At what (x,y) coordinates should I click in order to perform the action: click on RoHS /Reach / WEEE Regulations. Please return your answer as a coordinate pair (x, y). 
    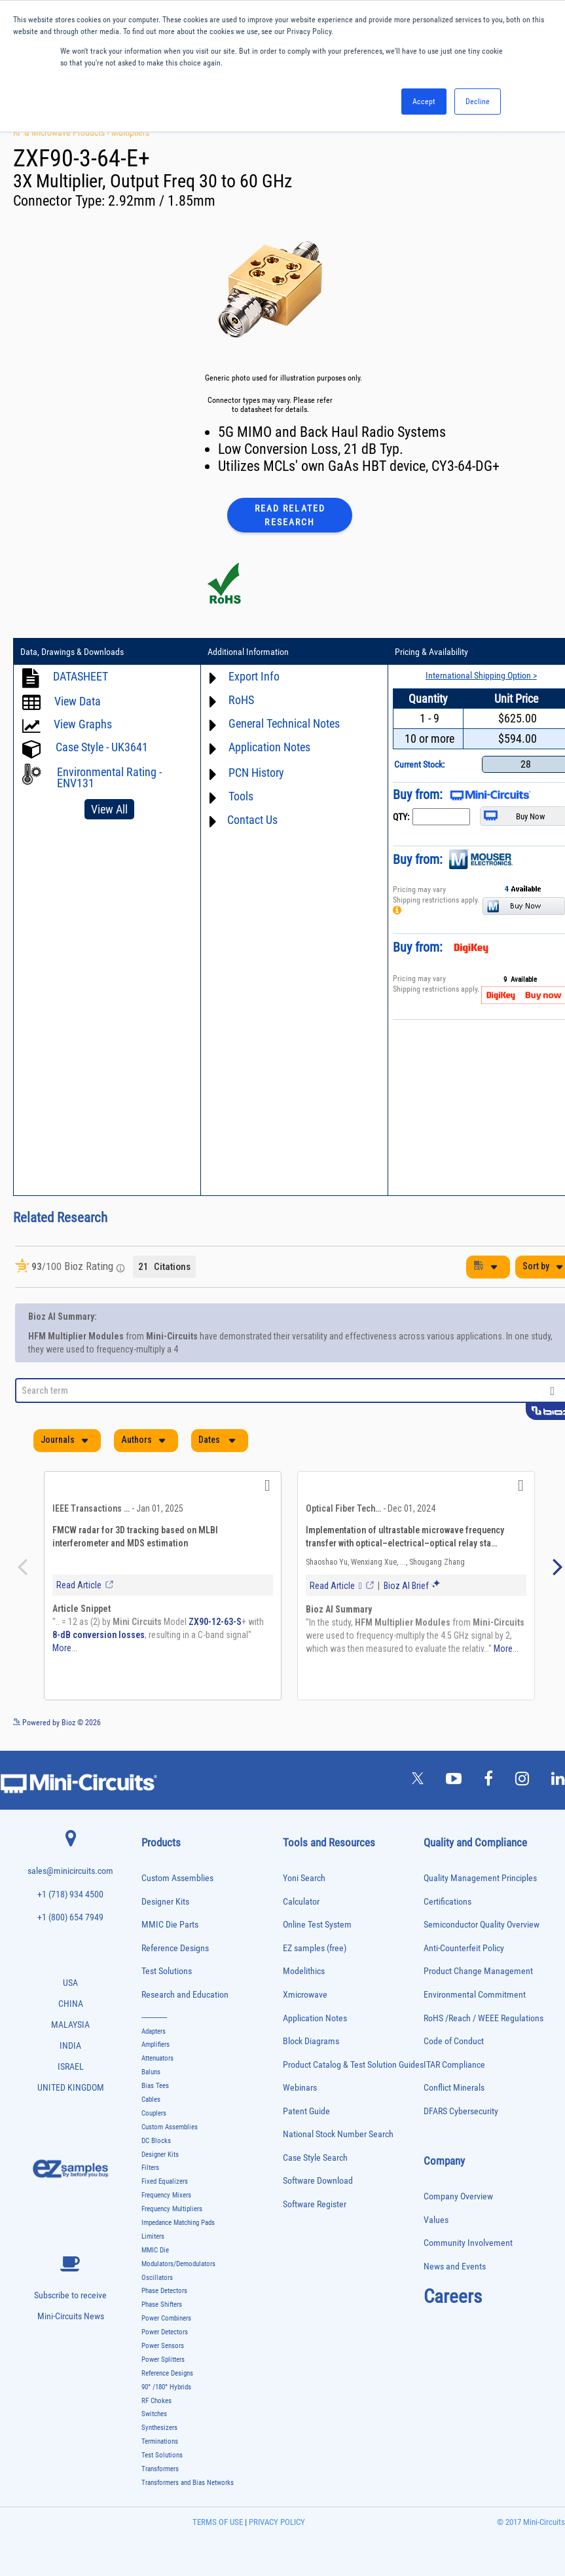
    Looking at the image, I should click on (483, 2018).